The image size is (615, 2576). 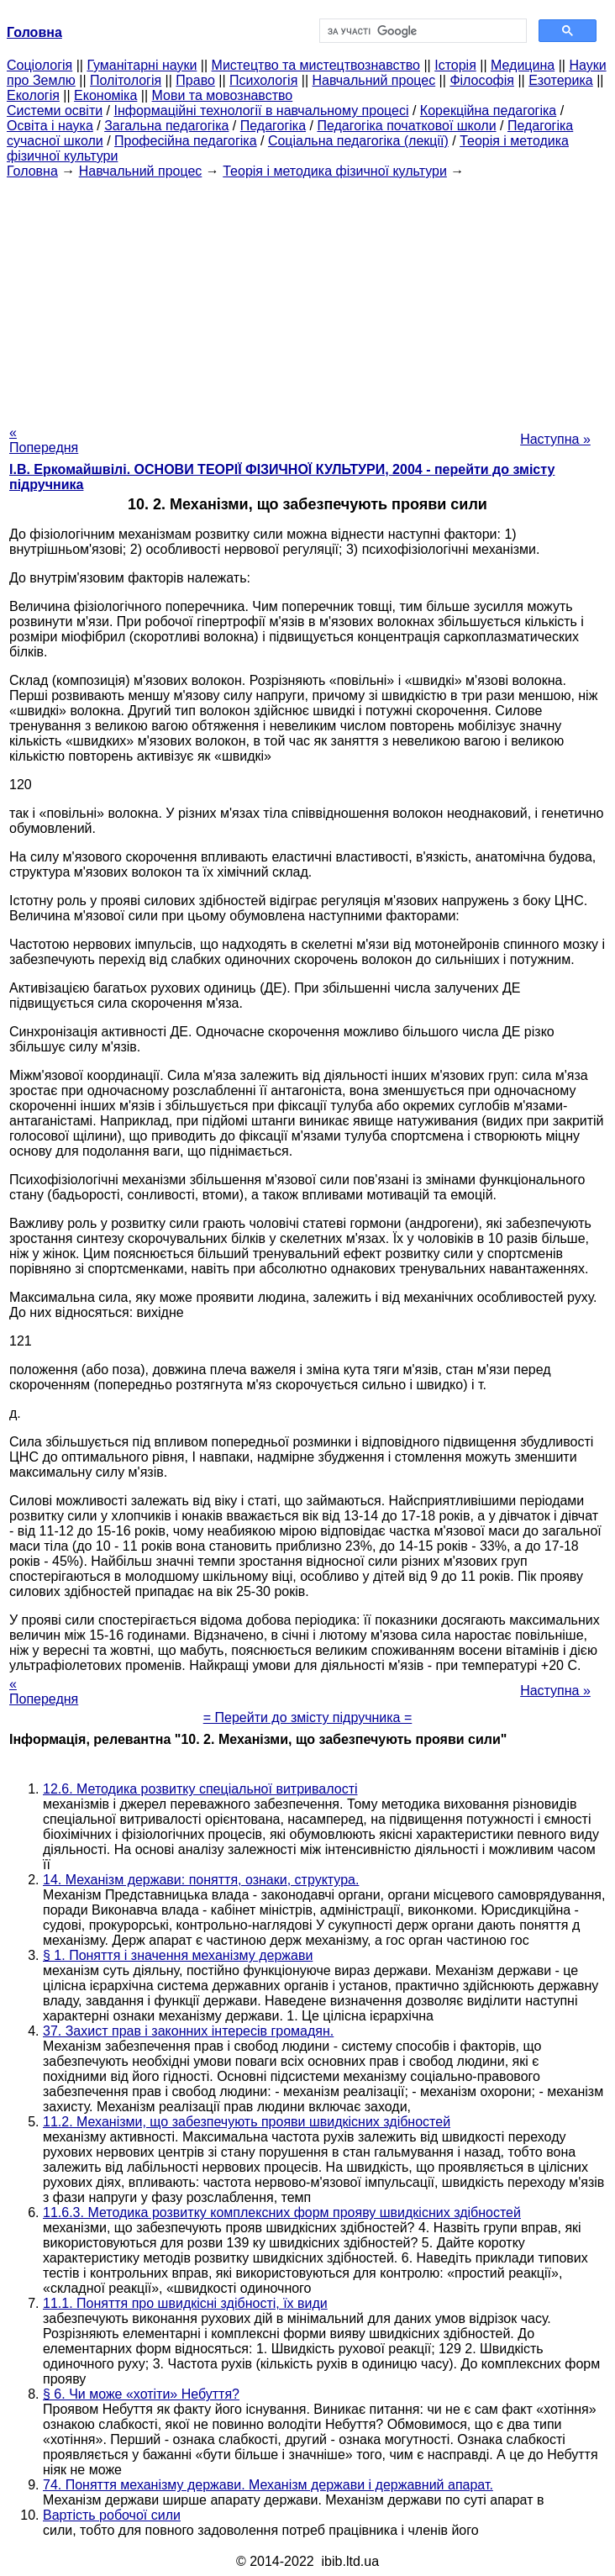 What do you see at coordinates (488, 110) in the screenshot?
I see `Корекційна педагогіка` at bounding box center [488, 110].